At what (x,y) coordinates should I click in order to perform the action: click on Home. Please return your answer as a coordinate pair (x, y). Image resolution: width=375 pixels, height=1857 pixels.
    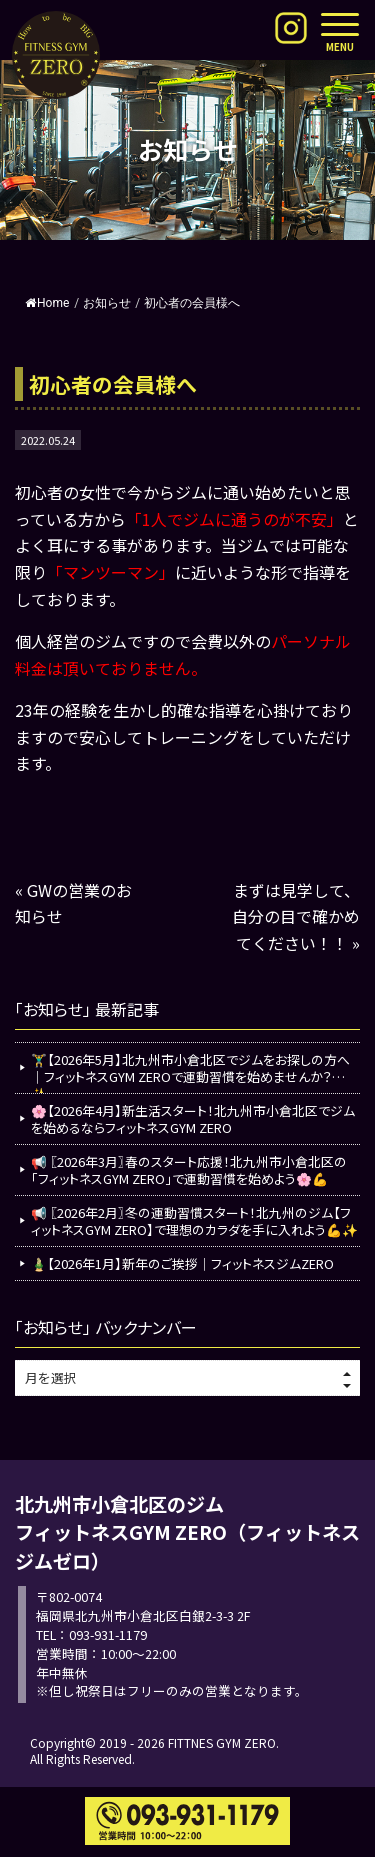
    Looking at the image, I should click on (47, 303).